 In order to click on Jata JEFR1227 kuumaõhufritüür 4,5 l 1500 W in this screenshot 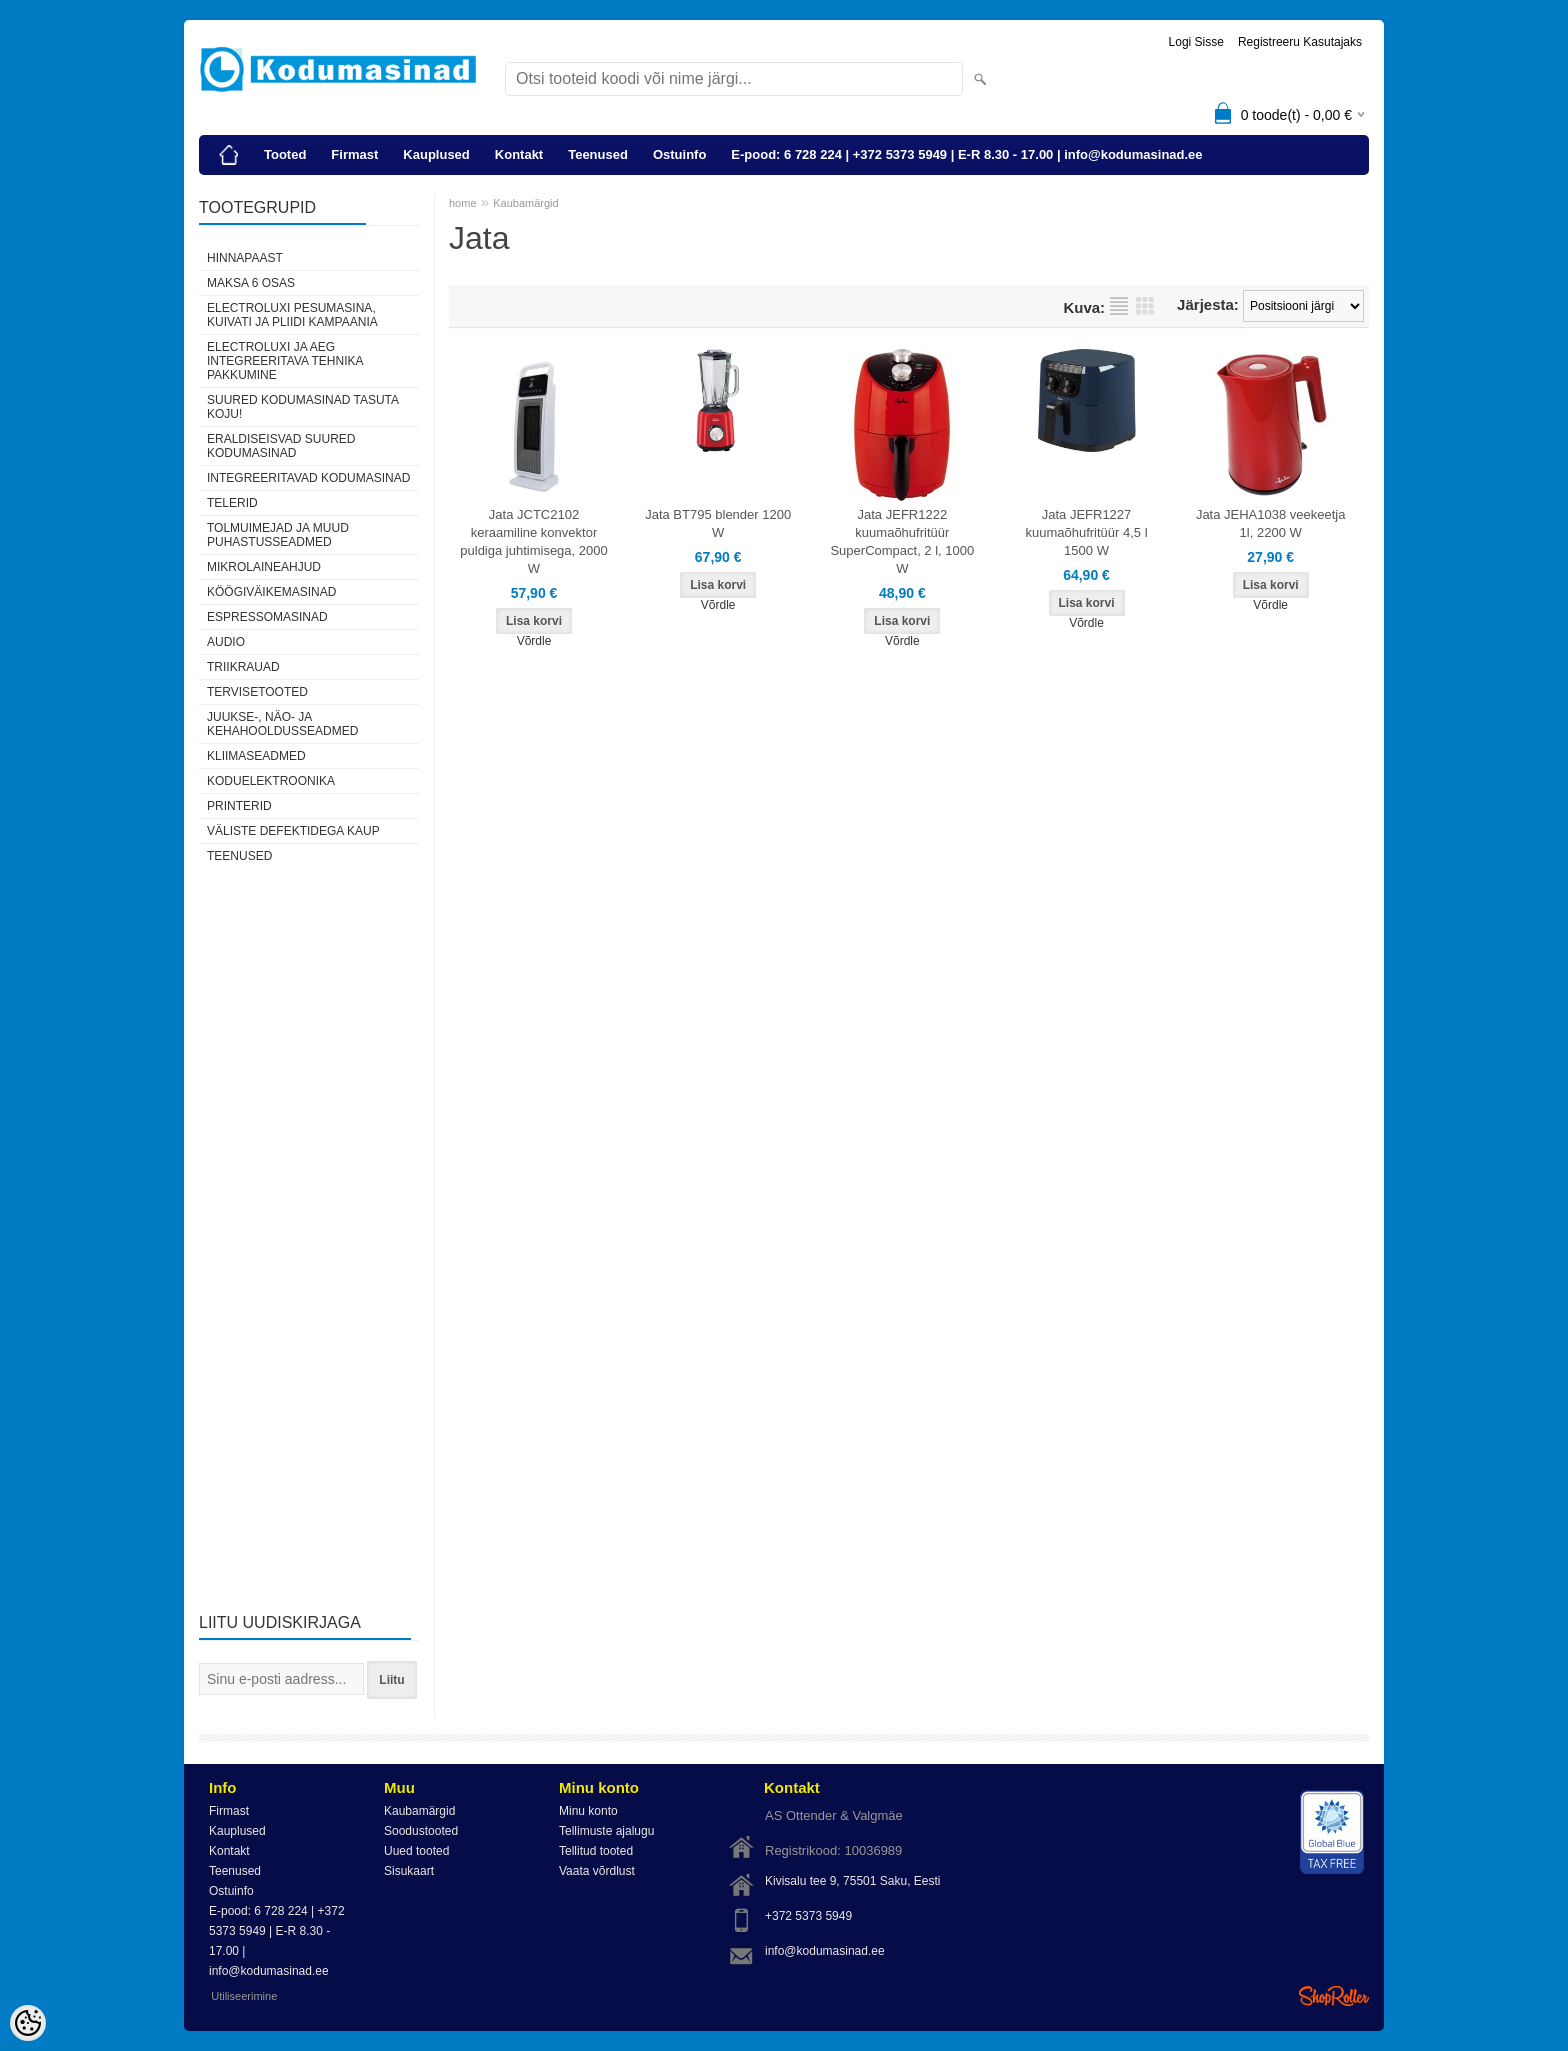, I will do `click(1086, 532)`.